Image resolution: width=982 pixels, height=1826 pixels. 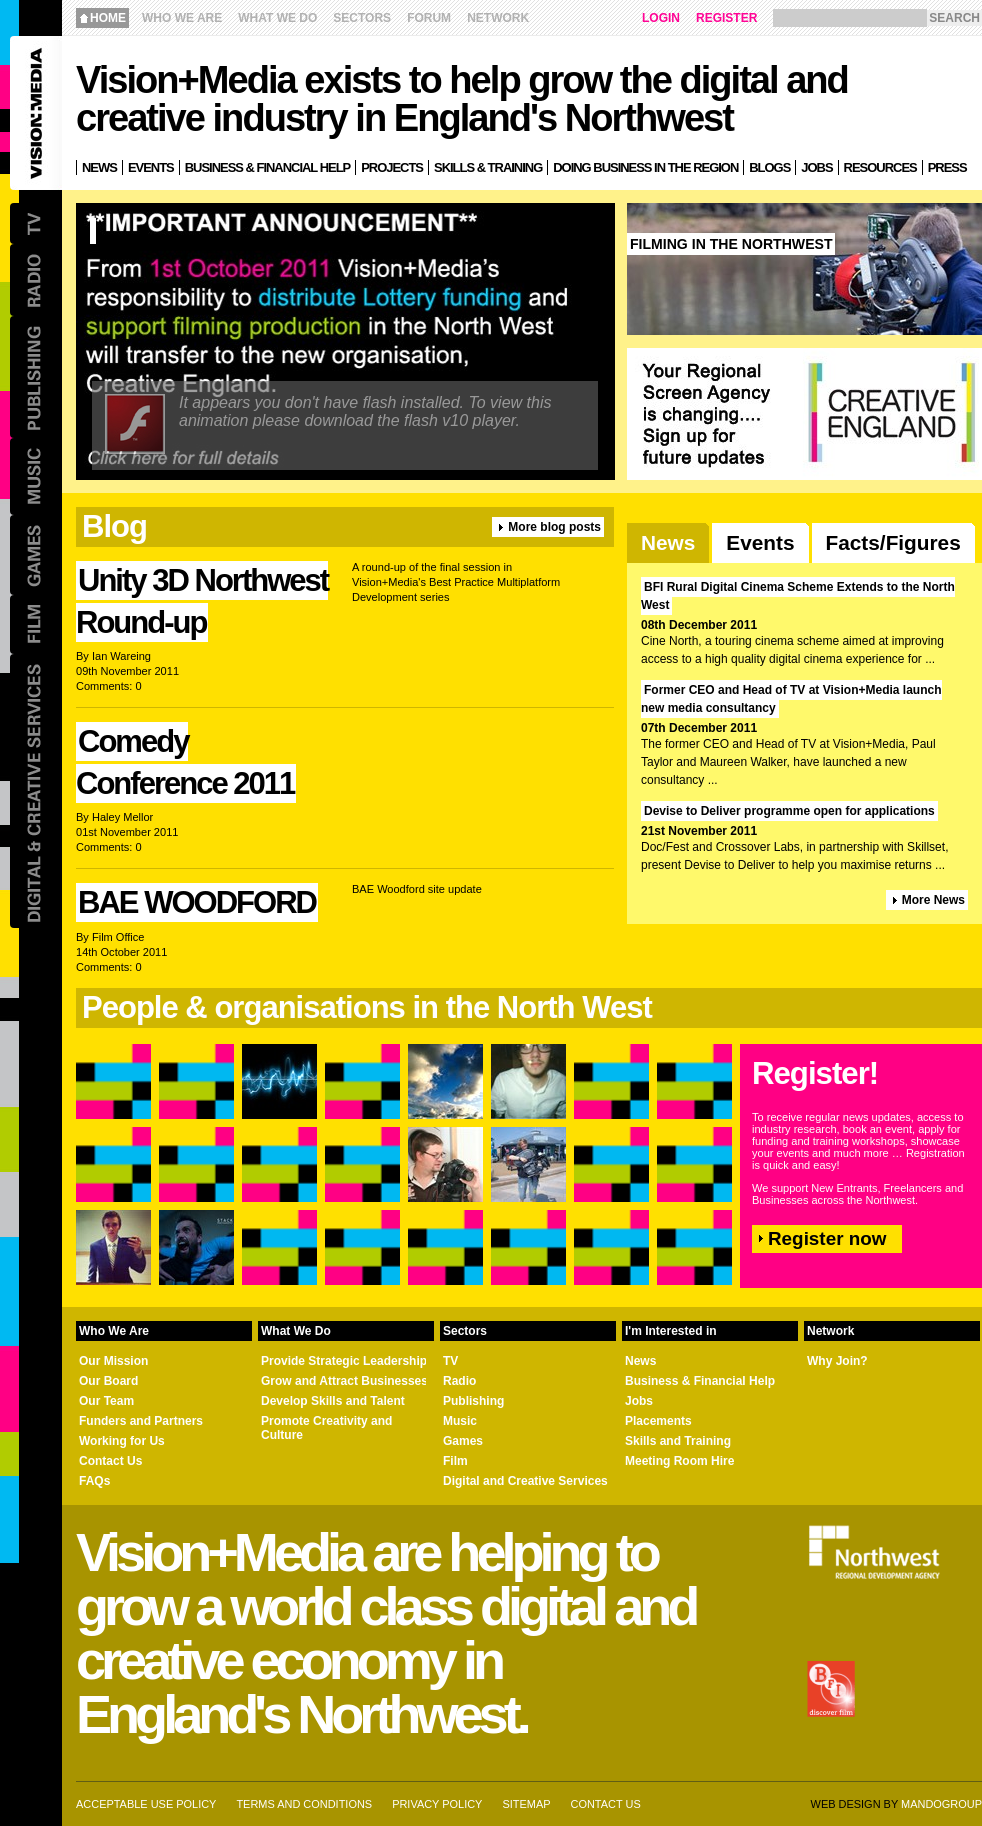 I want to click on Skills and Training, so click(x=678, y=1441).